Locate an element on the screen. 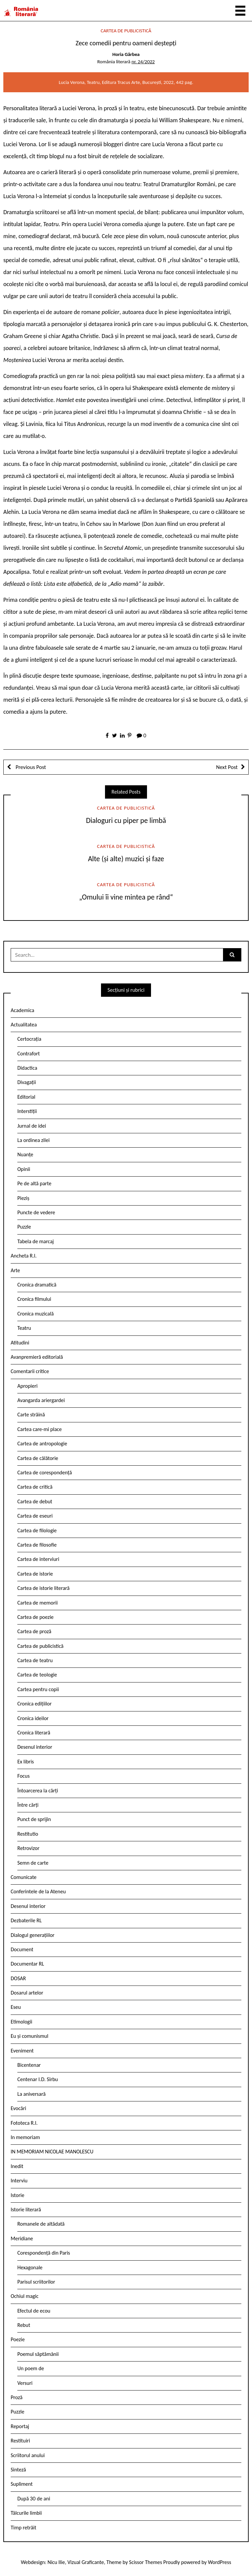 This screenshot has height=2576, width=252. Previous Post is located at coordinates (30, 767).